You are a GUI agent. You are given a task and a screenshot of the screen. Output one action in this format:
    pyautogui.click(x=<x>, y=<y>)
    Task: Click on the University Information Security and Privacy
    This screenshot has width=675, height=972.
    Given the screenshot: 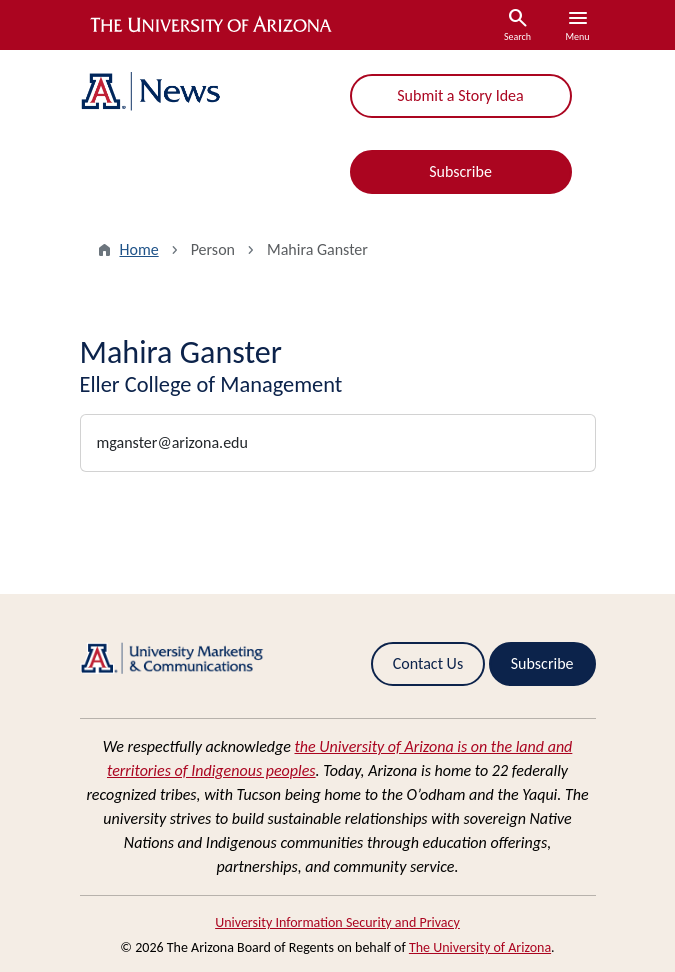 What is the action you would take?
    pyautogui.click(x=337, y=922)
    